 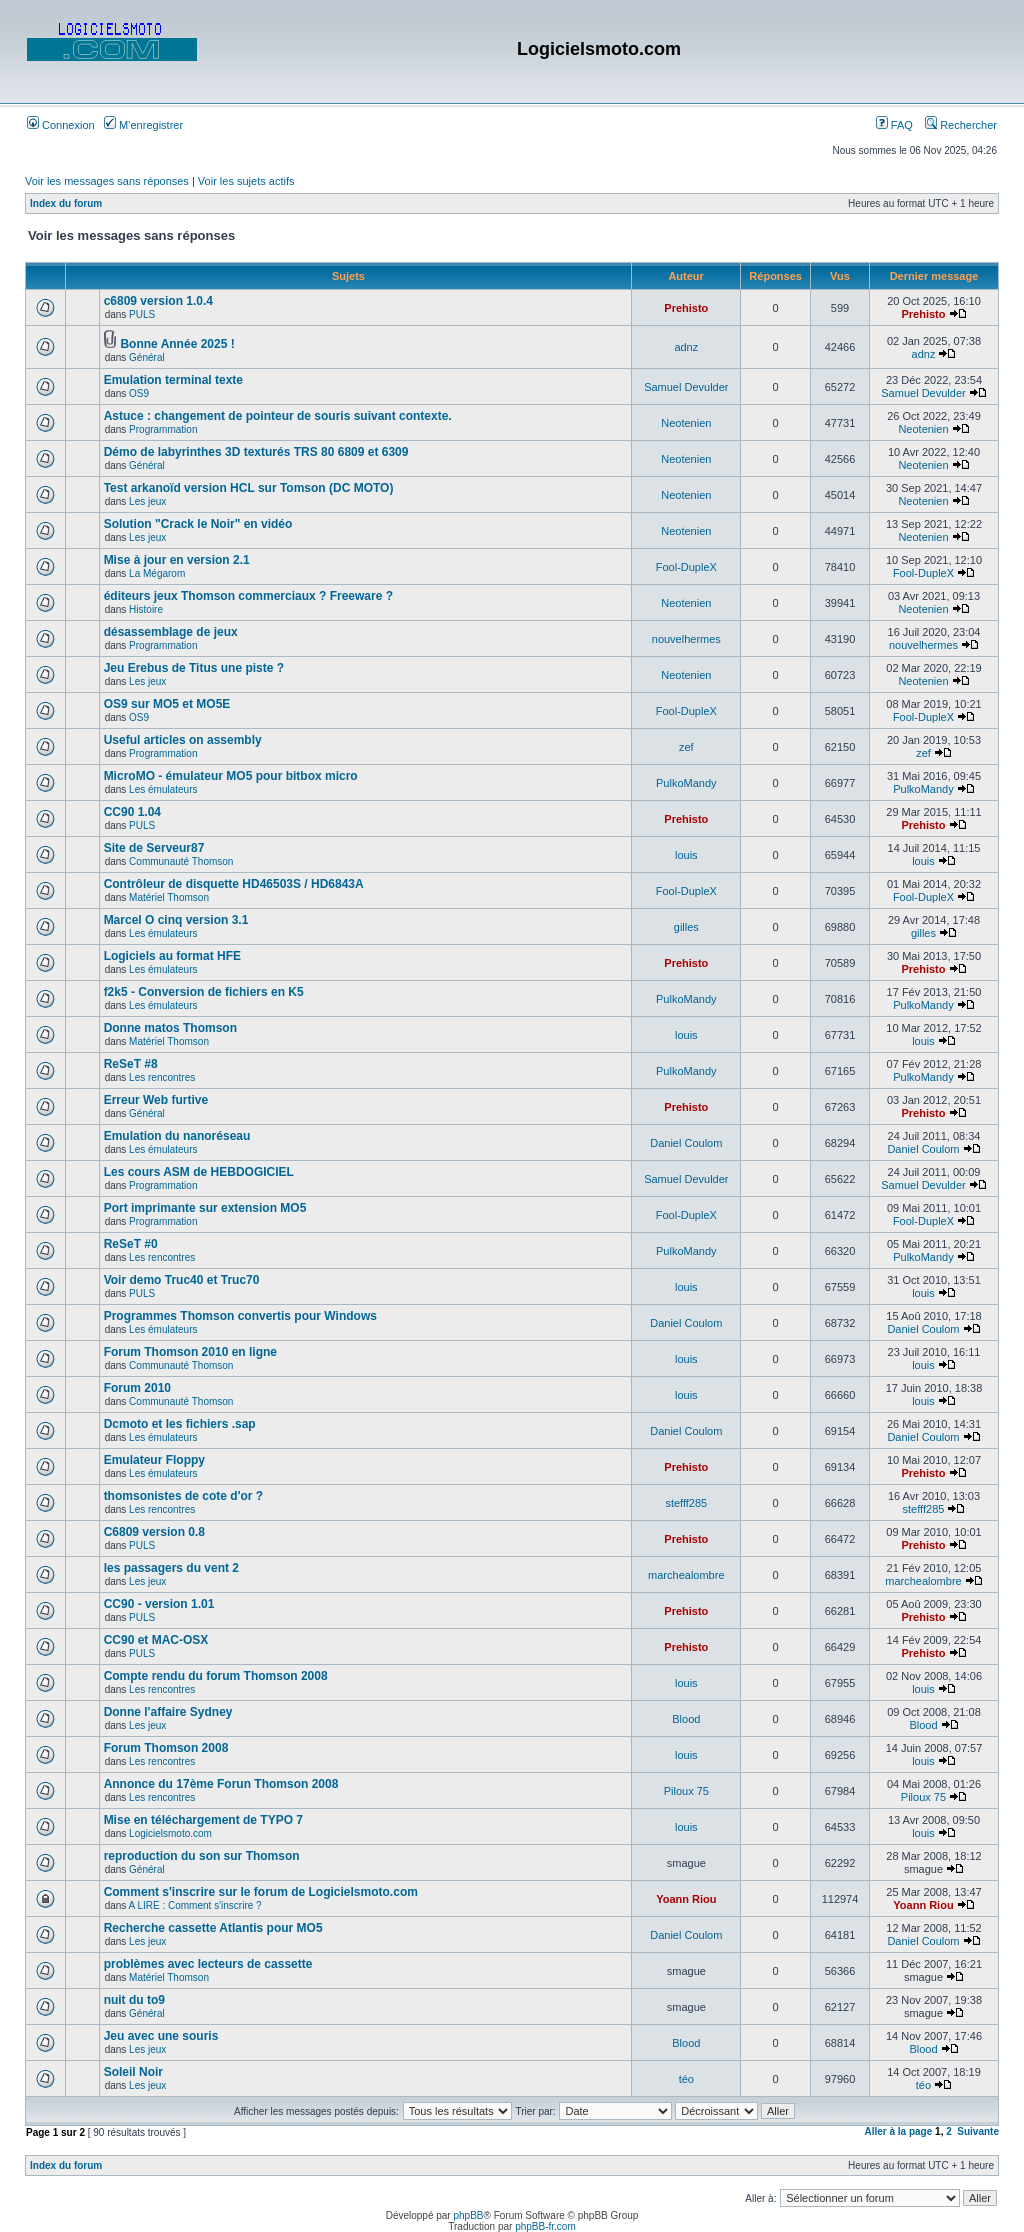 I want to click on C6809 version 0.8, so click(x=154, y=1532).